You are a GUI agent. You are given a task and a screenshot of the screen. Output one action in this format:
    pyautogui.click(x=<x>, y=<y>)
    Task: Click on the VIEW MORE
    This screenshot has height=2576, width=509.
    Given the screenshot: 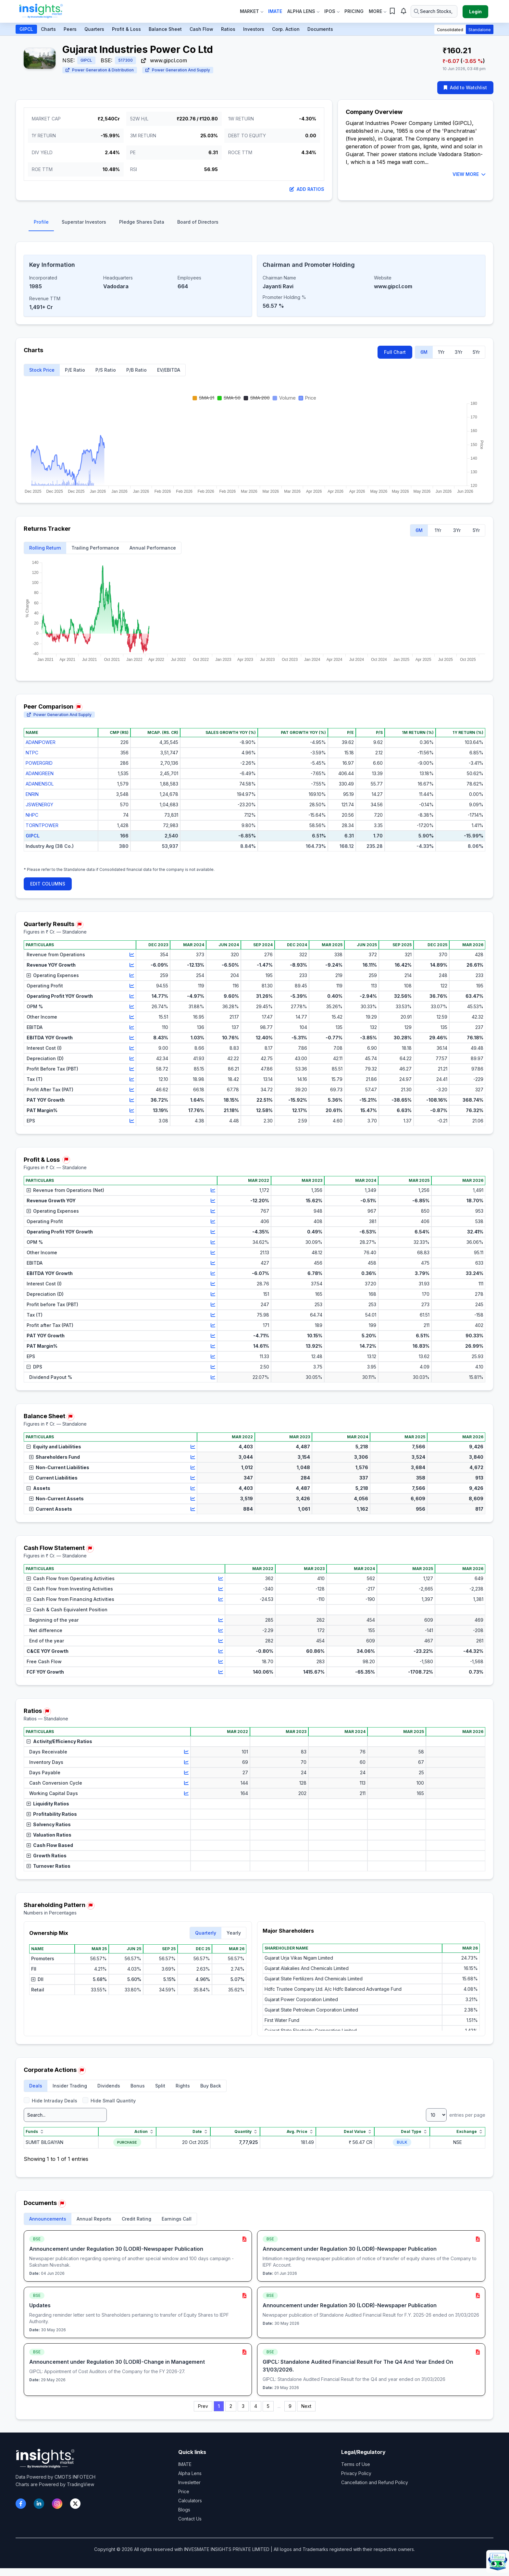 What is the action you would take?
    pyautogui.click(x=469, y=174)
    